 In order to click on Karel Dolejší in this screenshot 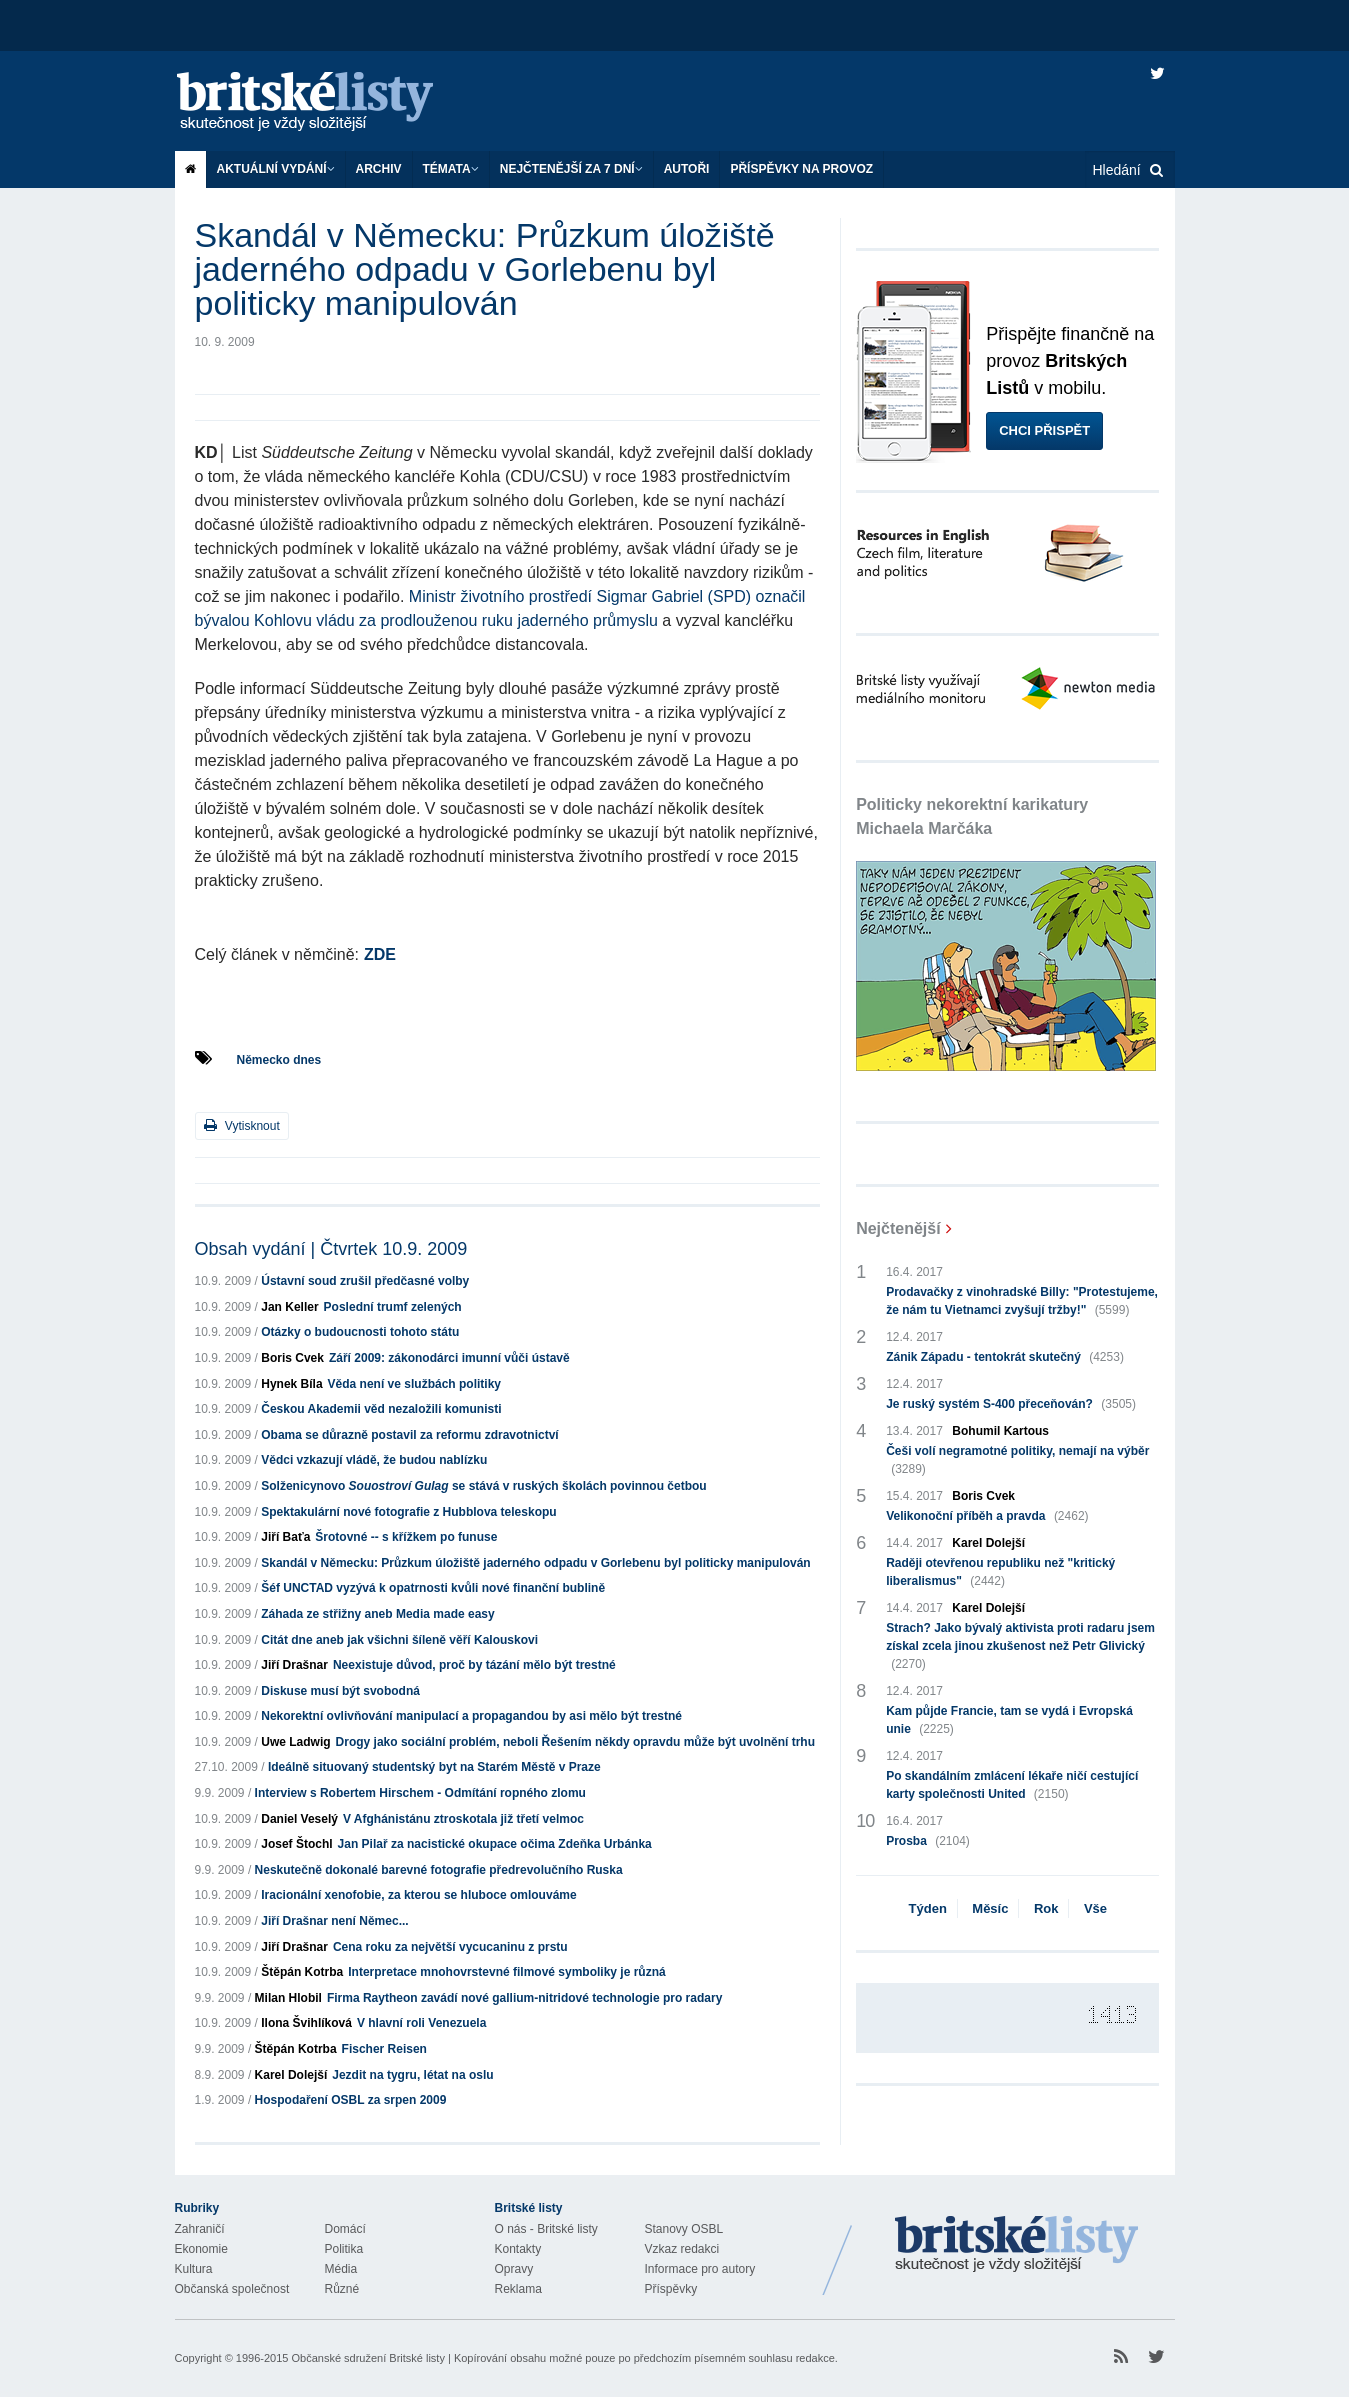, I will do `click(291, 2075)`.